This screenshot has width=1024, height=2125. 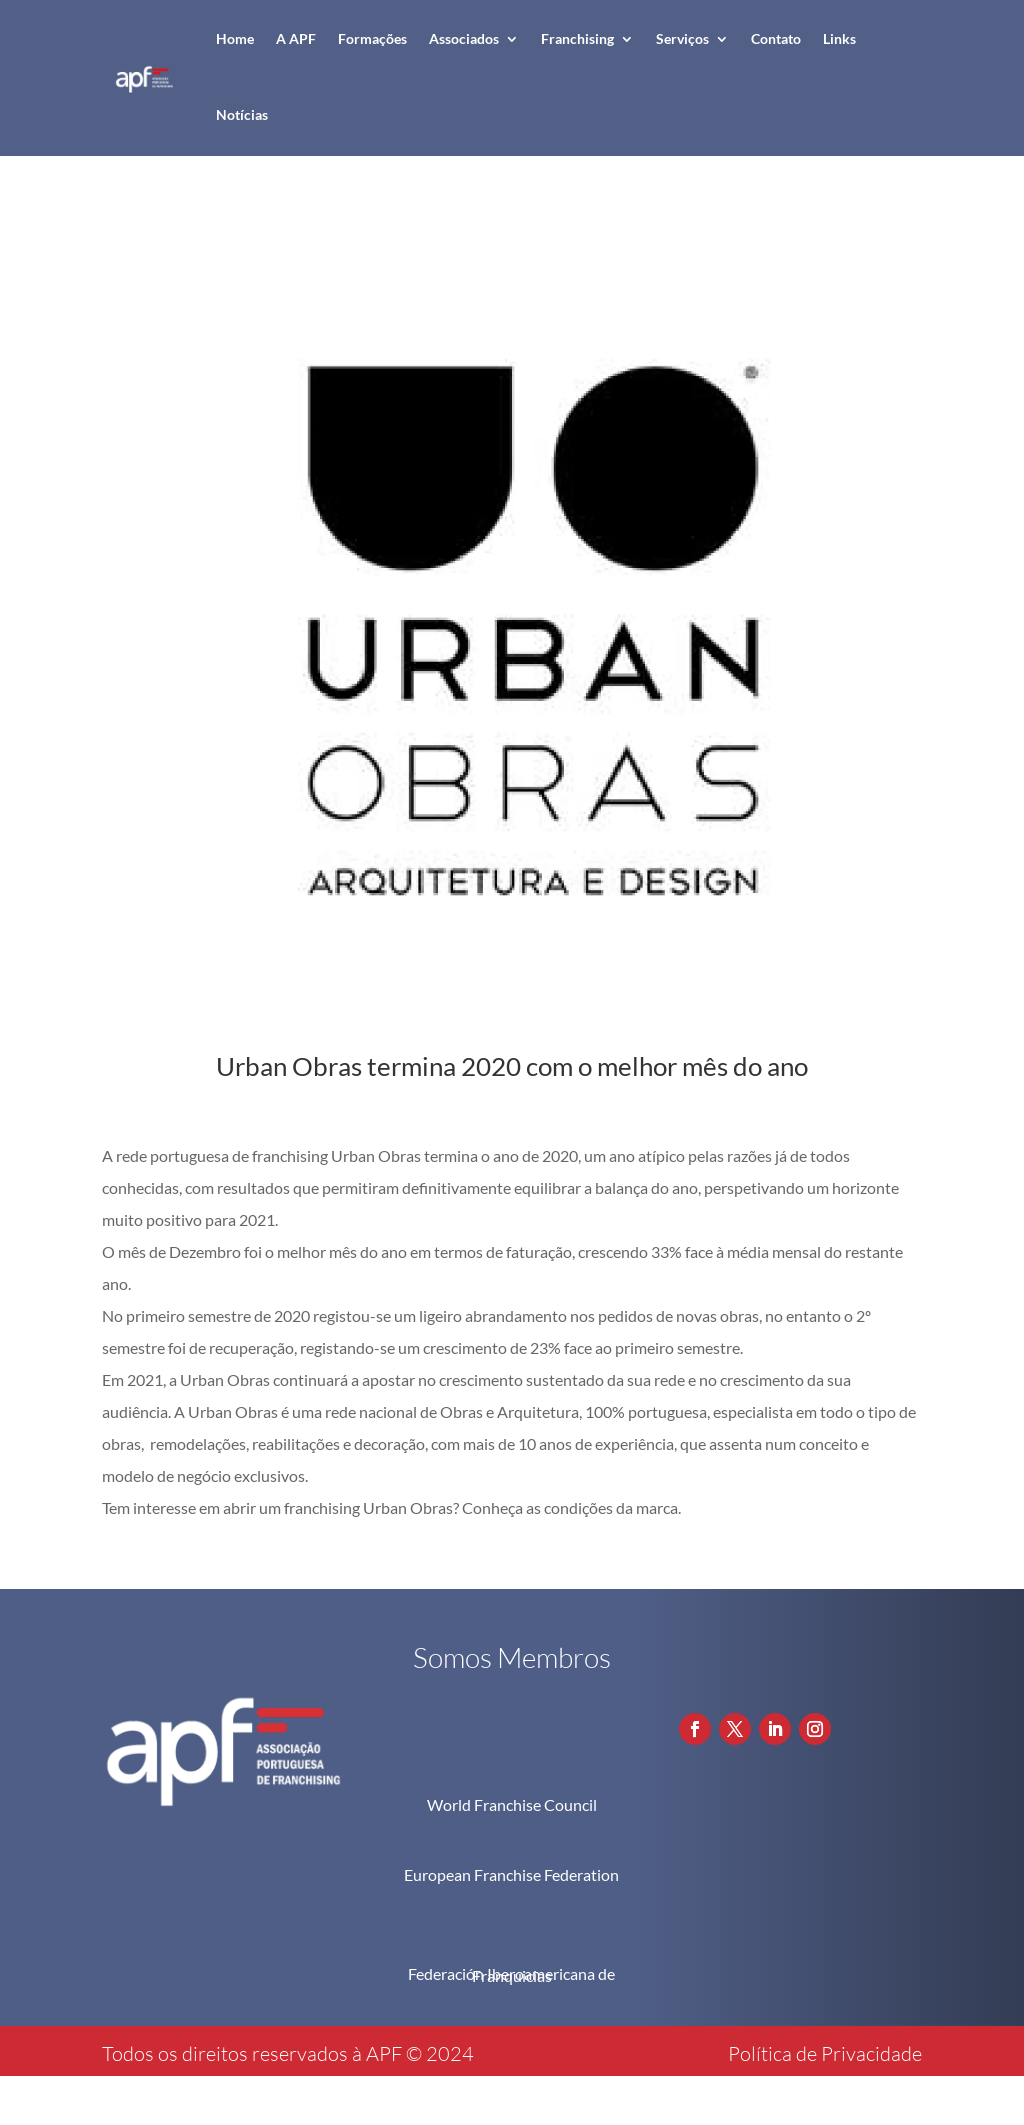 What do you see at coordinates (235, 38) in the screenshot?
I see `Home` at bounding box center [235, 38].